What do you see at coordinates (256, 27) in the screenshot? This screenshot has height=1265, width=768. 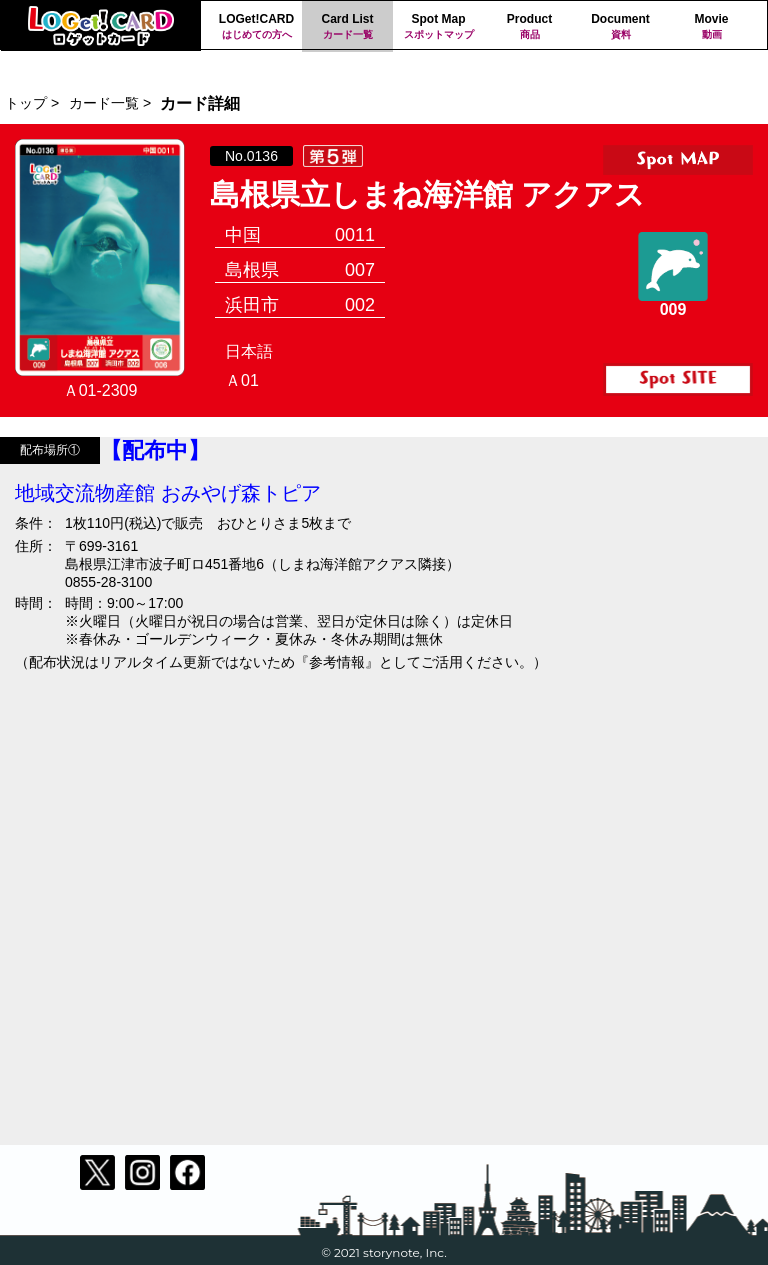 I see `LOGet!CARD` at bounding box center [256, 27].